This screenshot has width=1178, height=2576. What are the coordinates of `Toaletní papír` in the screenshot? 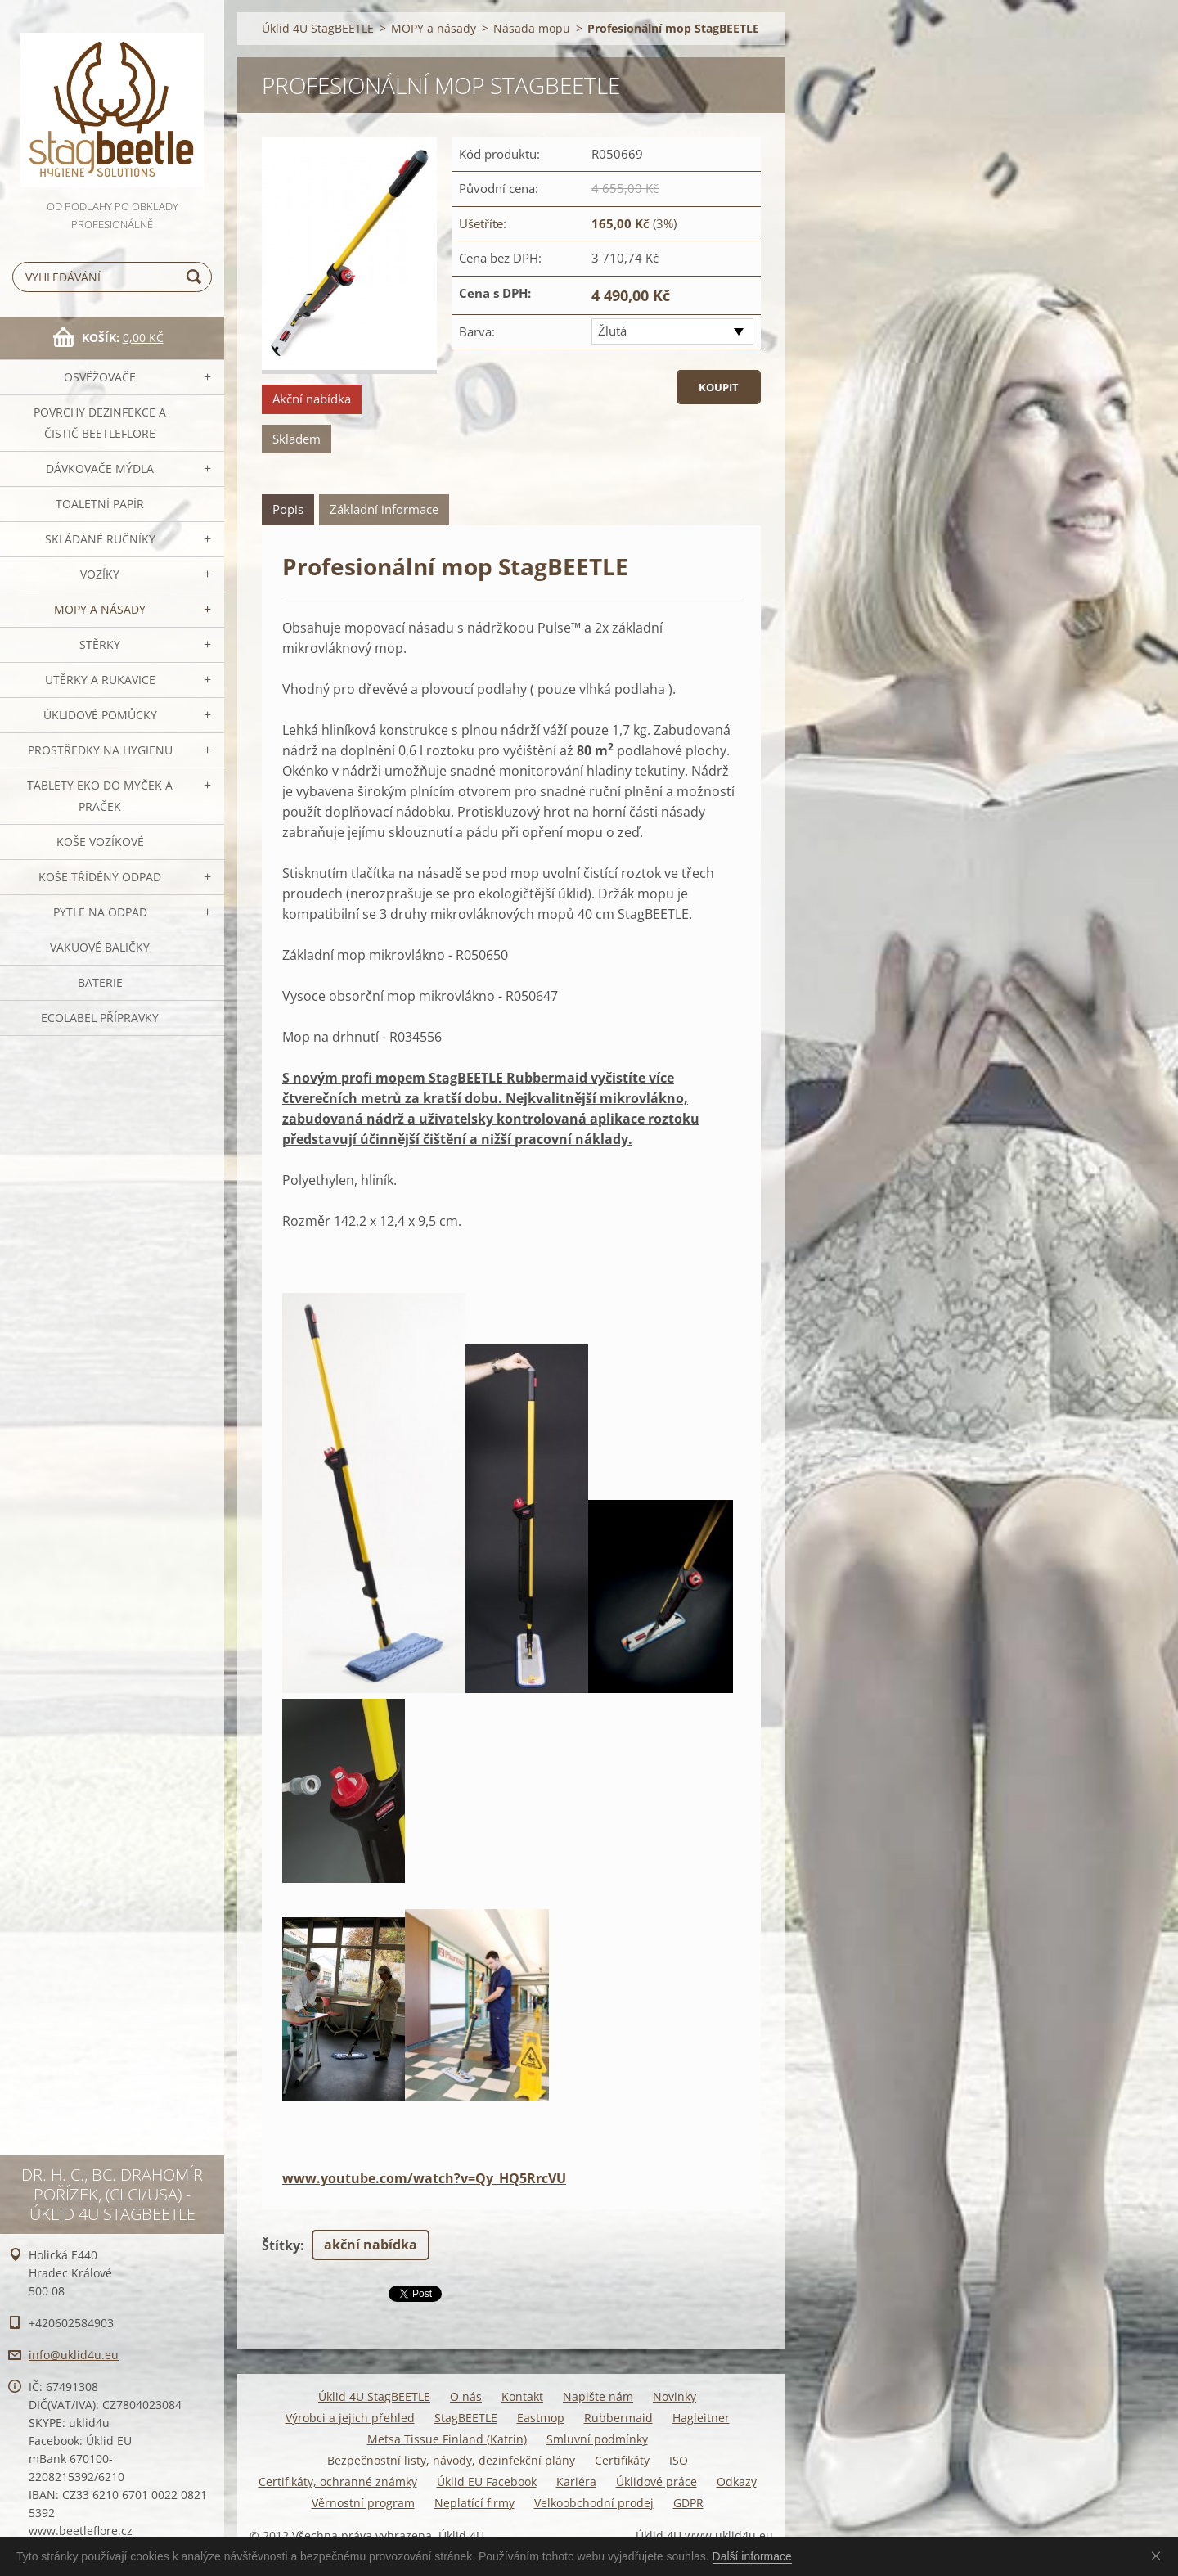 It's located at (100, 503).